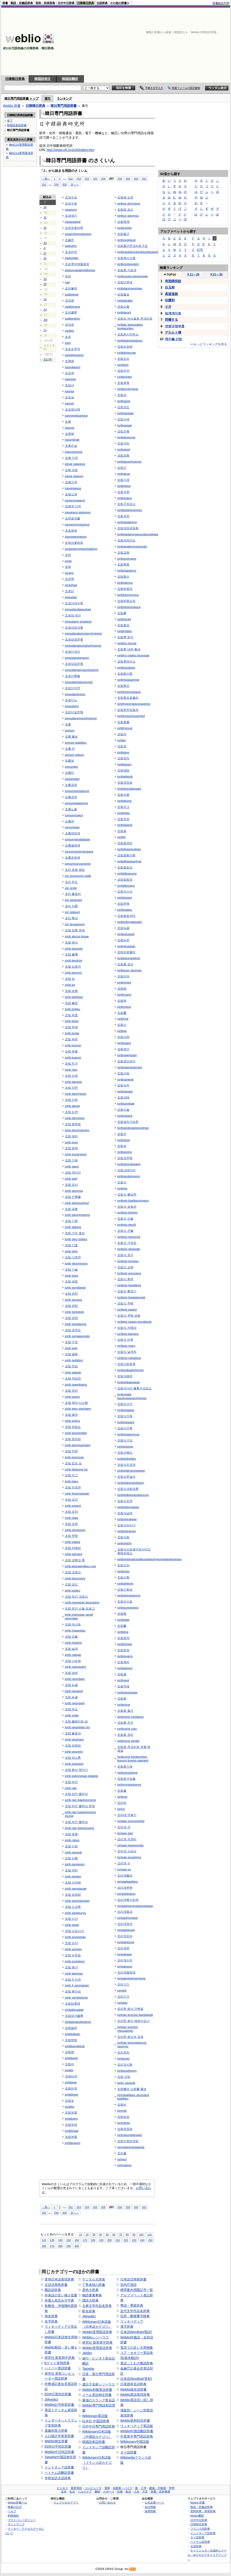  I want to click on ビジネス, so click(62, 2488).